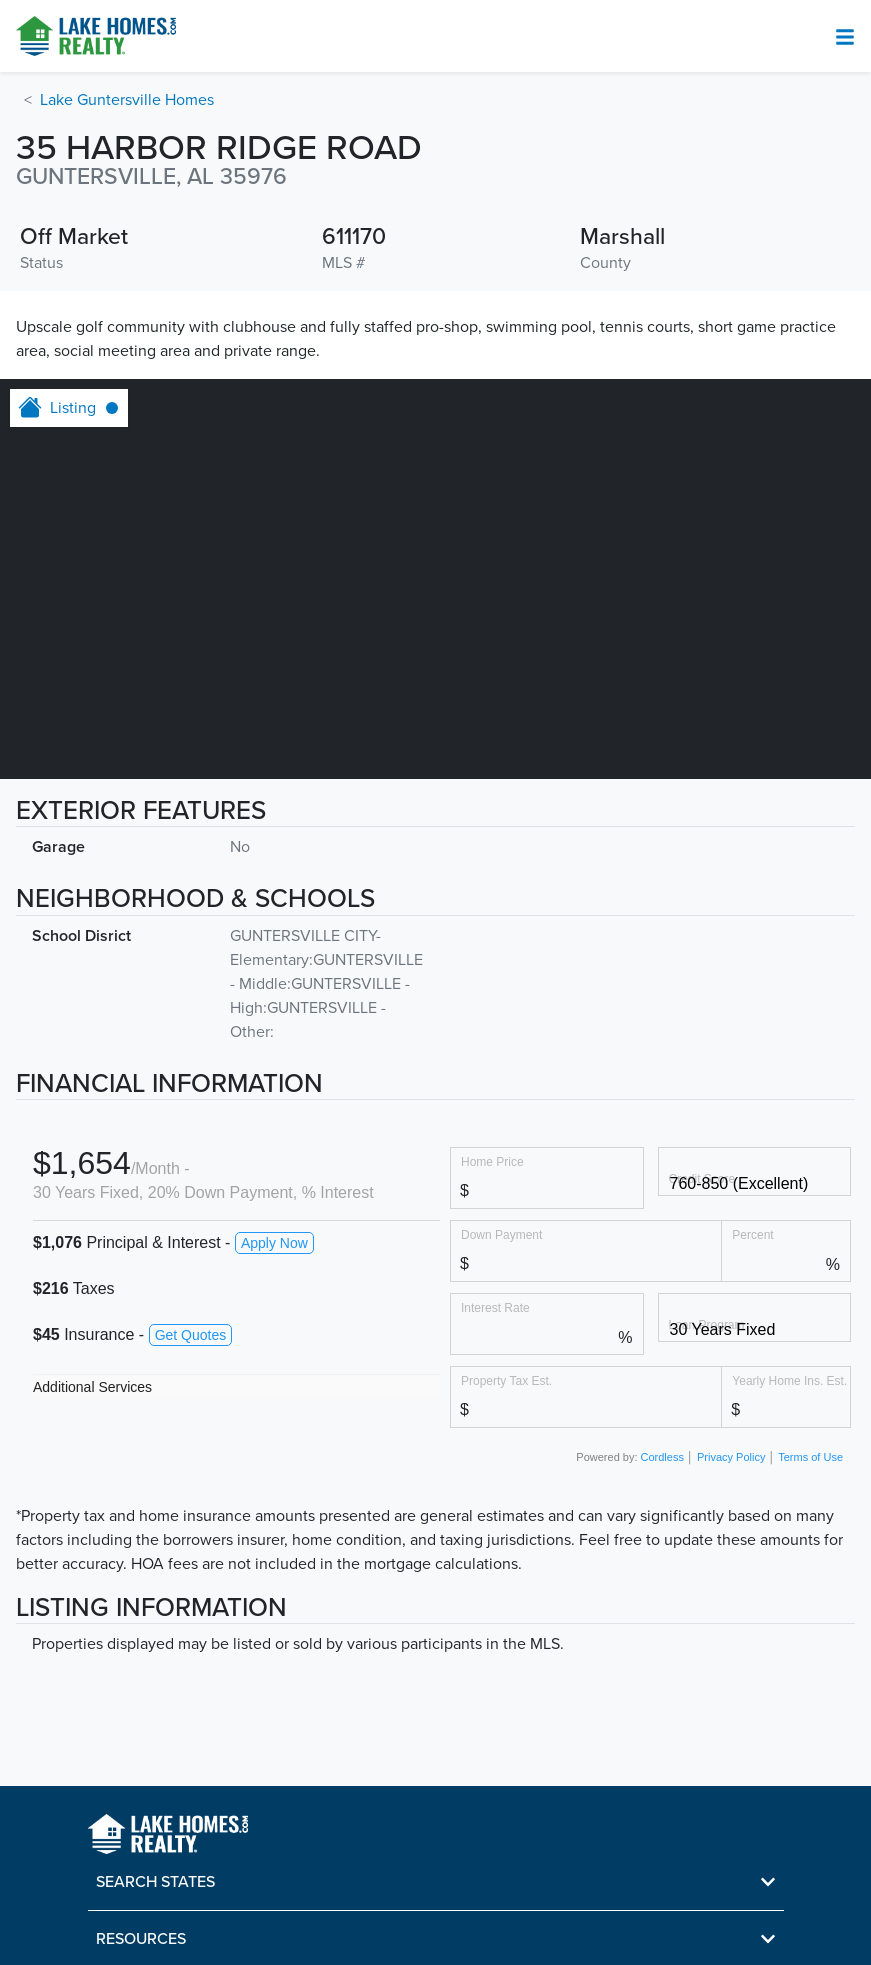 This screenshot has height=1965, width=871. Describe the element at coordinates (492, 1161) in the screenshot. I see `Home Price` at that location.